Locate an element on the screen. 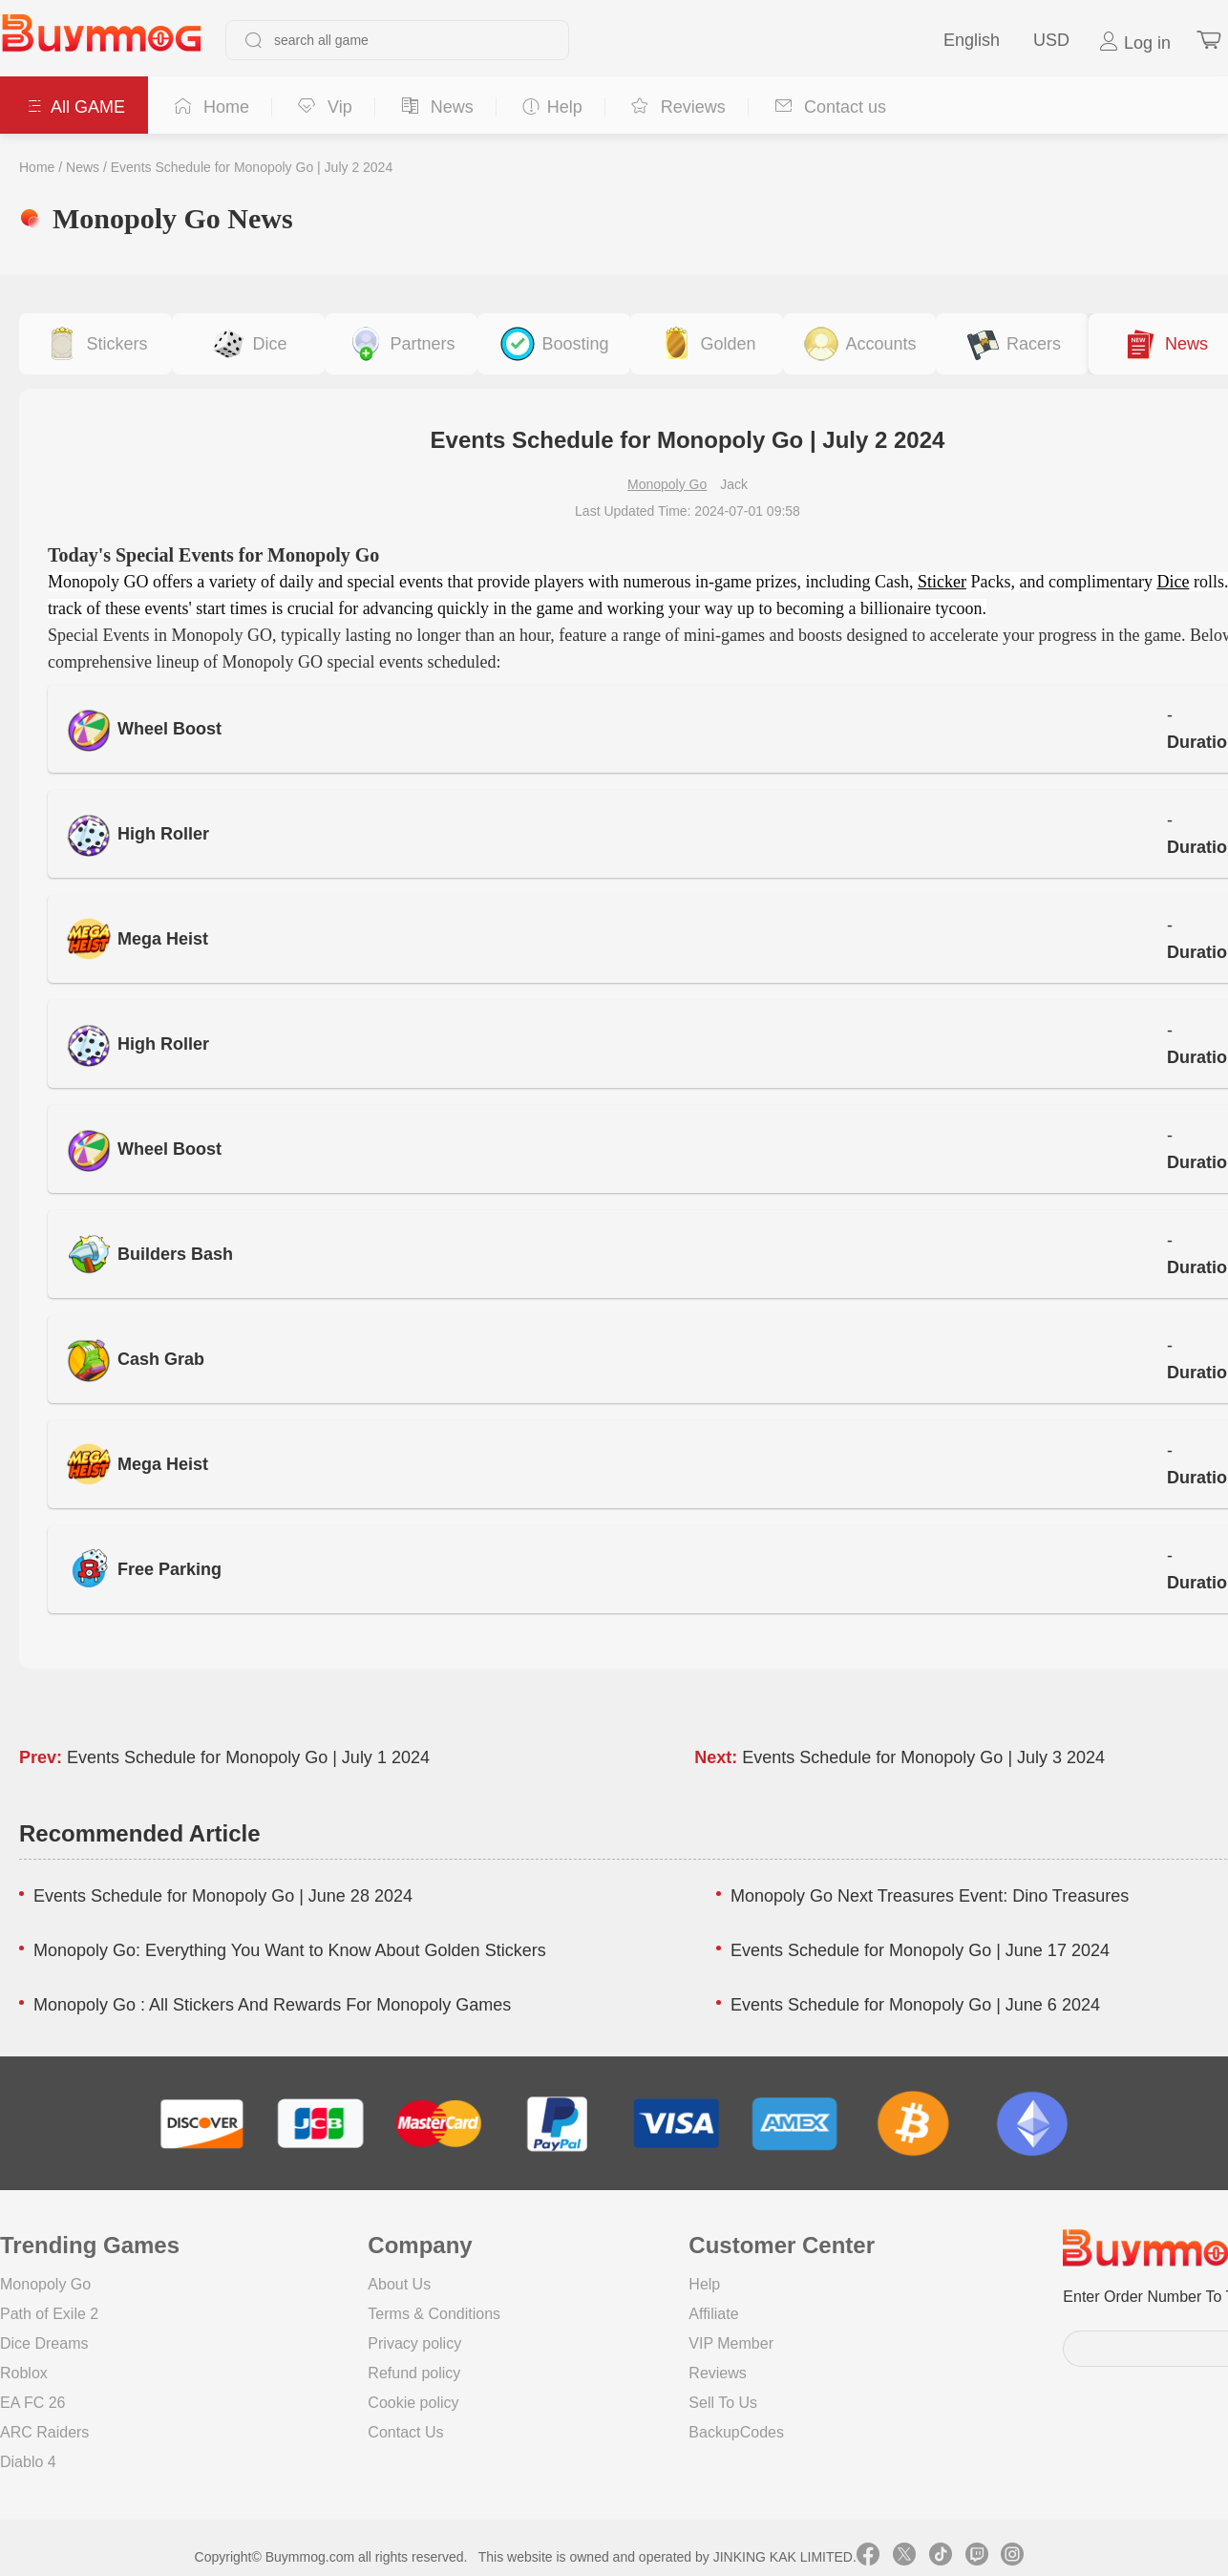 The height and width of the screenshot is (2576, 1228). Sticker is located at coordinates (942, 581).